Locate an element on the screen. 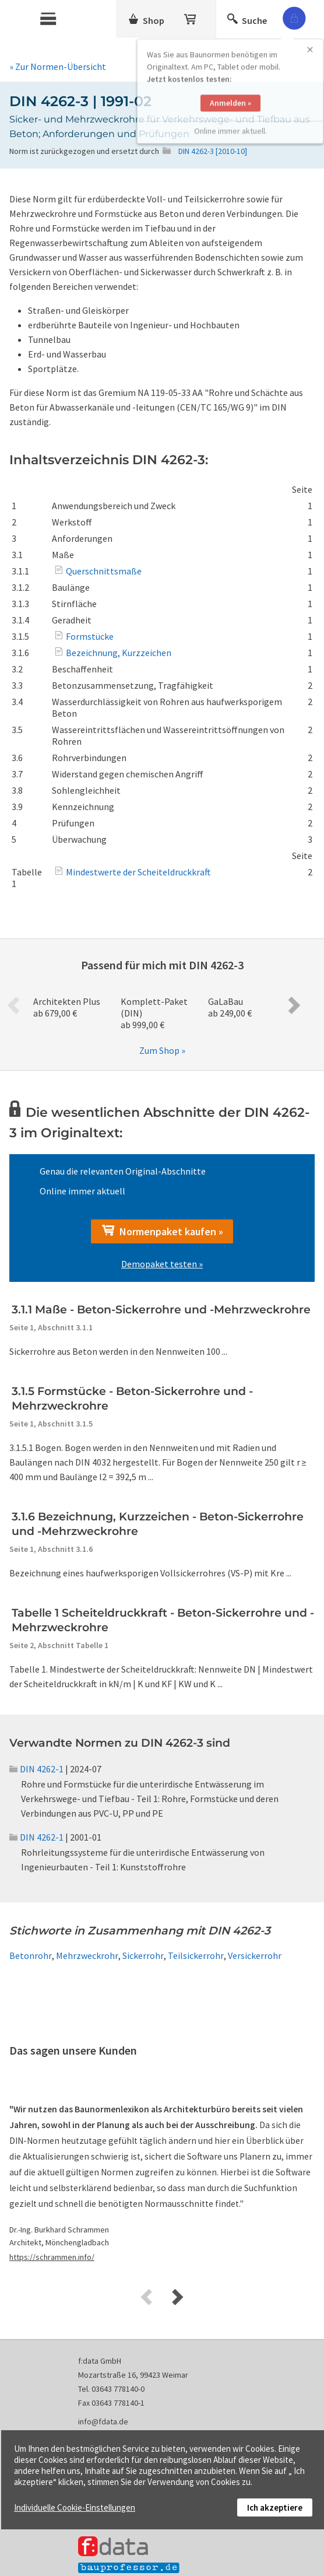  Demopaket testen » is located at coordinates (162, 1264).